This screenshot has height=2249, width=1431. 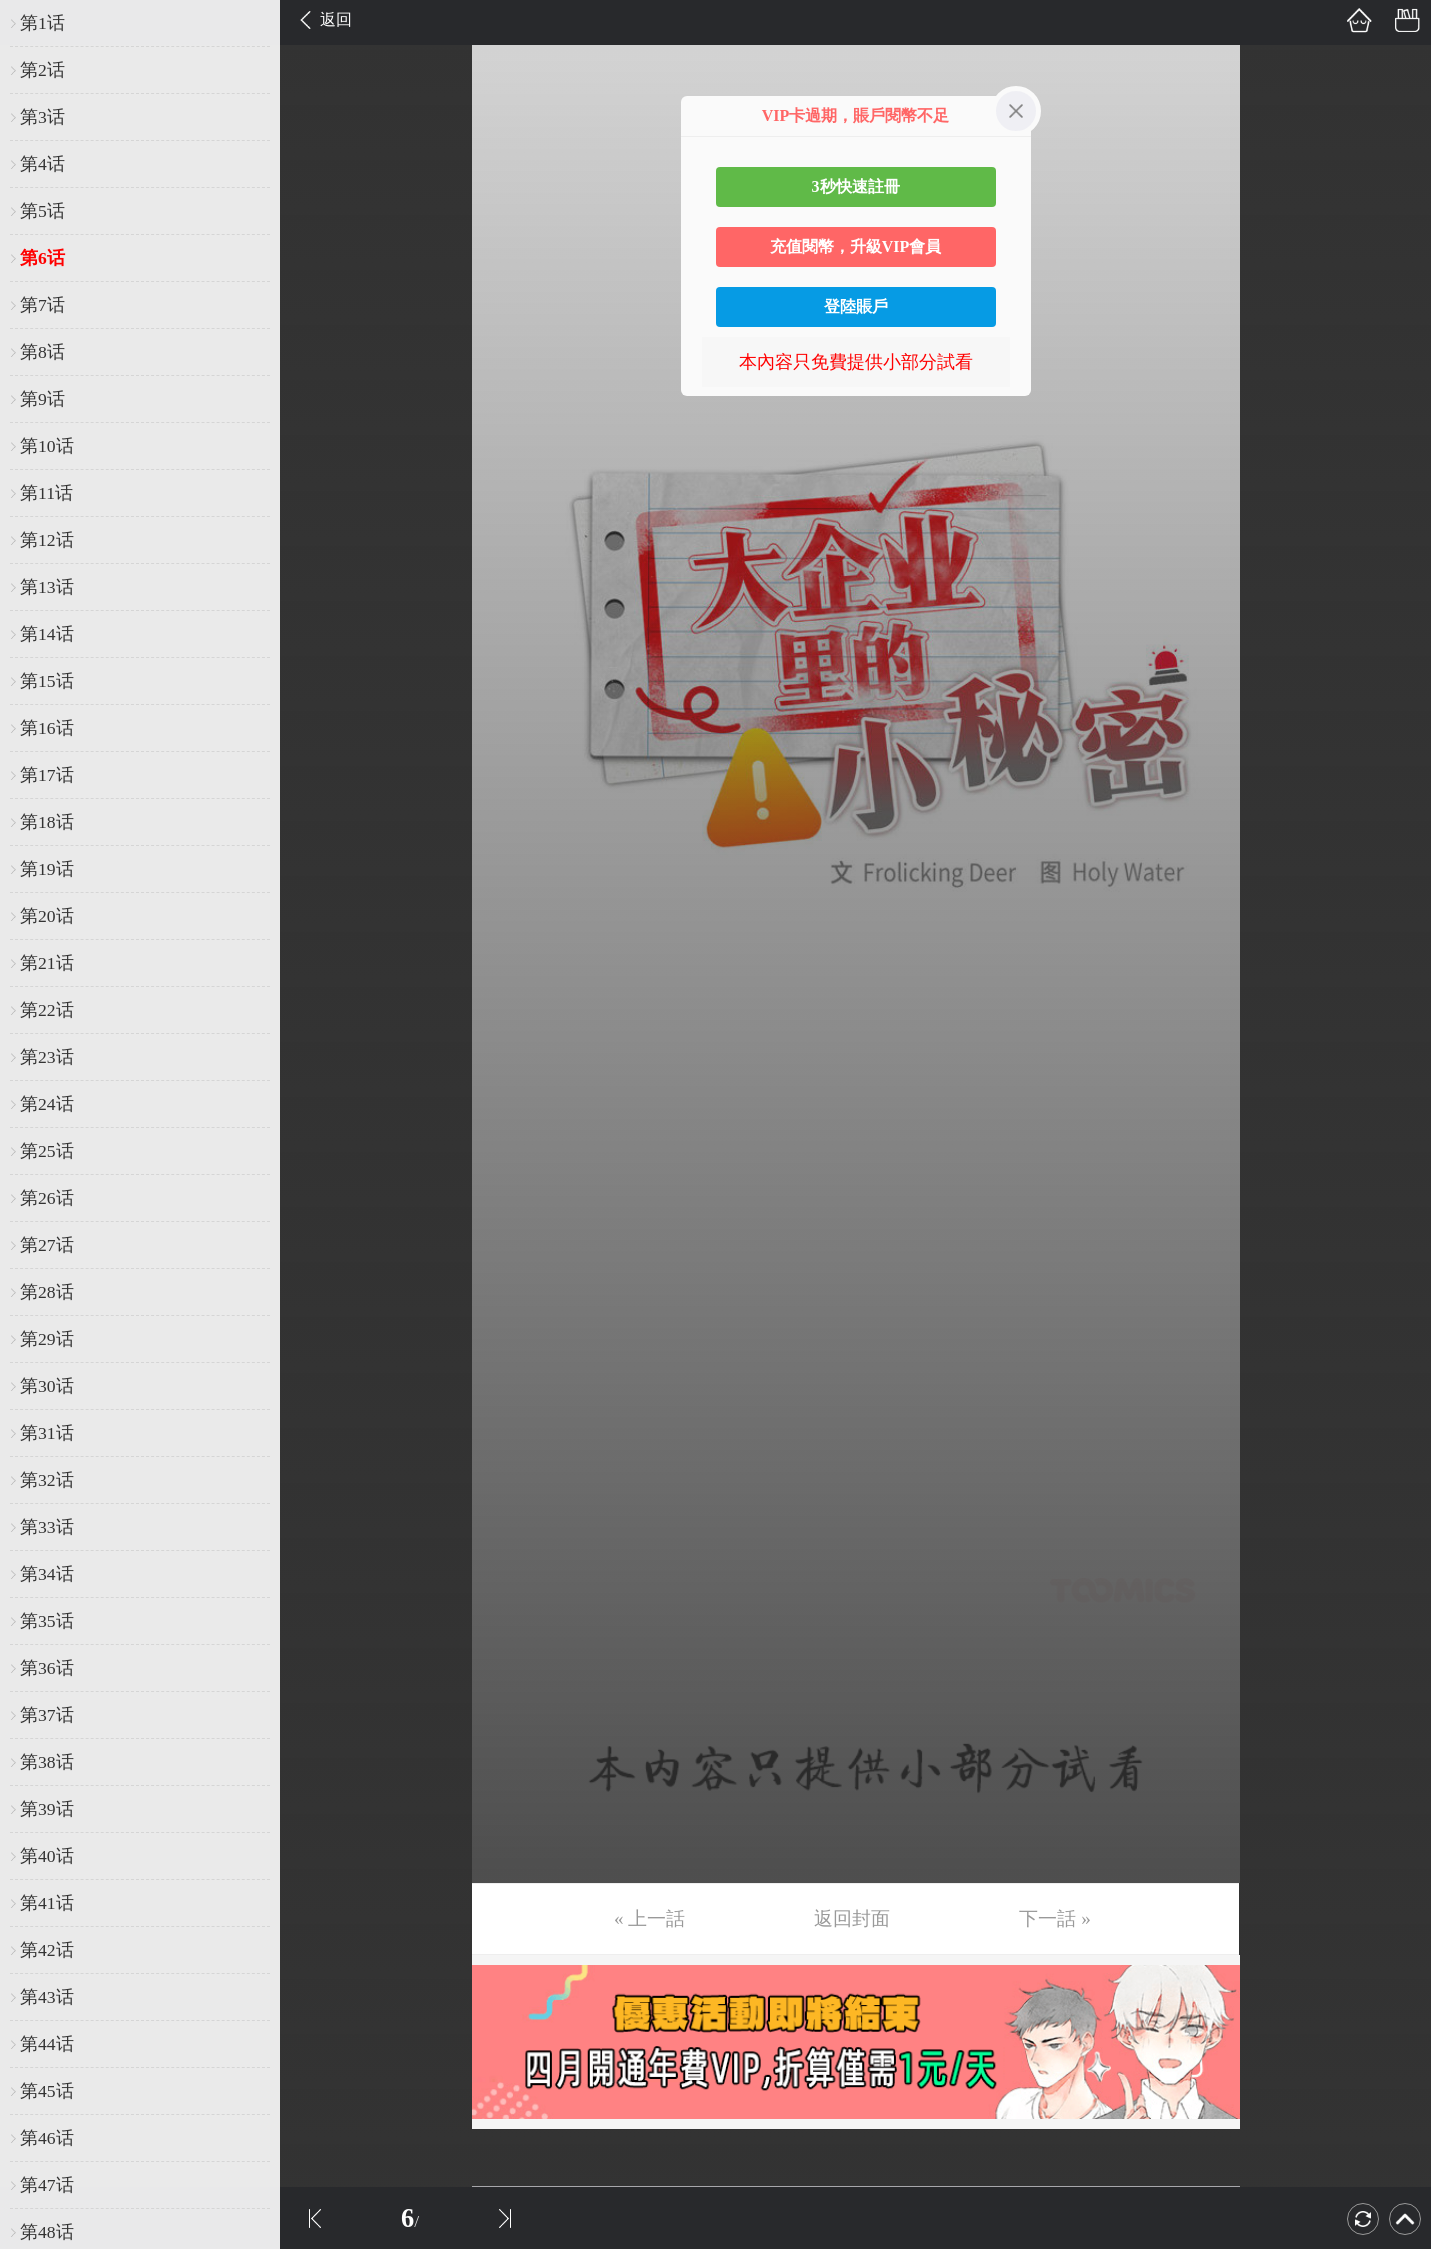 I want to click on 第39话, so click(x=47, y=1809).